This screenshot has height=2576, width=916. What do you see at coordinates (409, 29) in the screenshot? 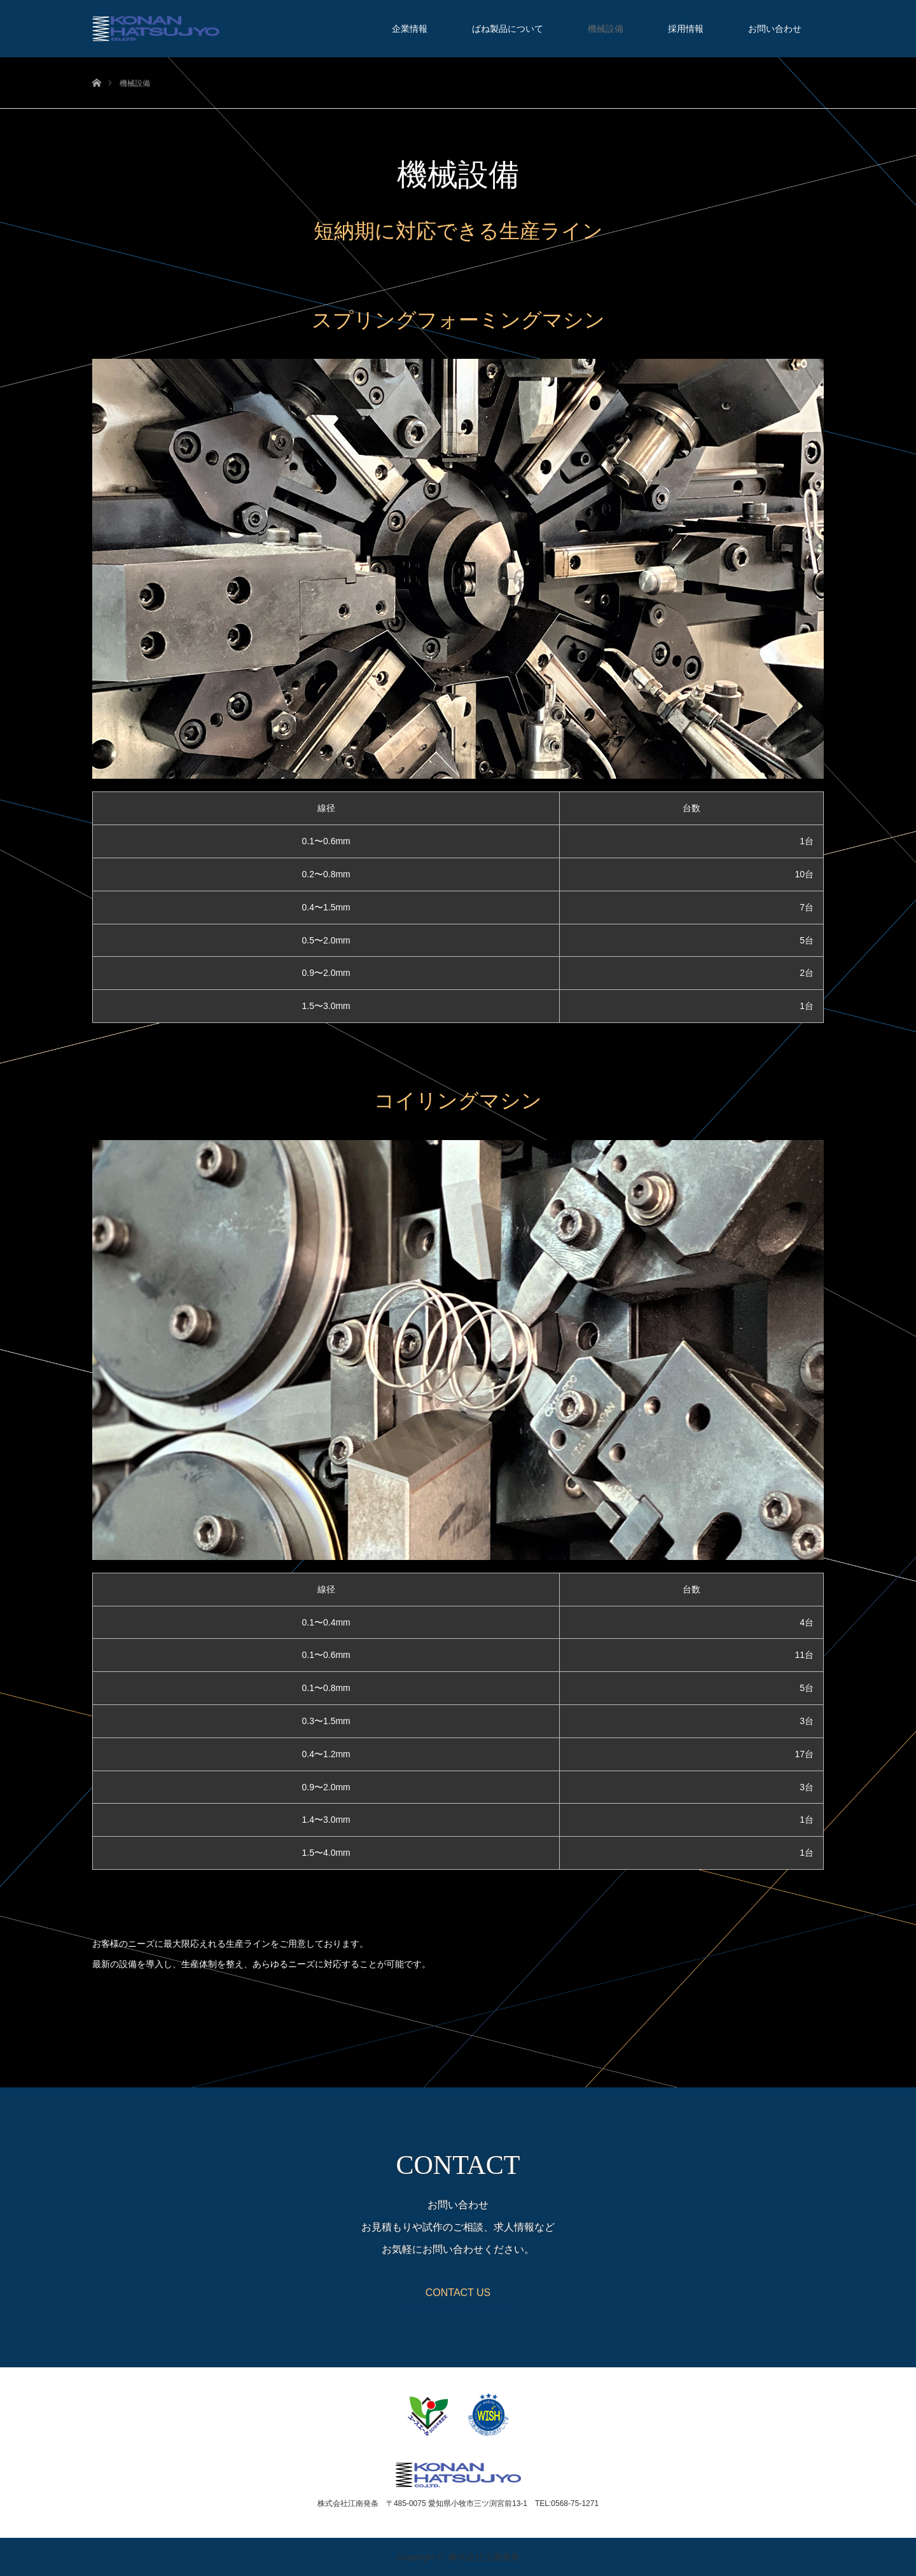
I see `企業情報` at bounding box center [409, 29].